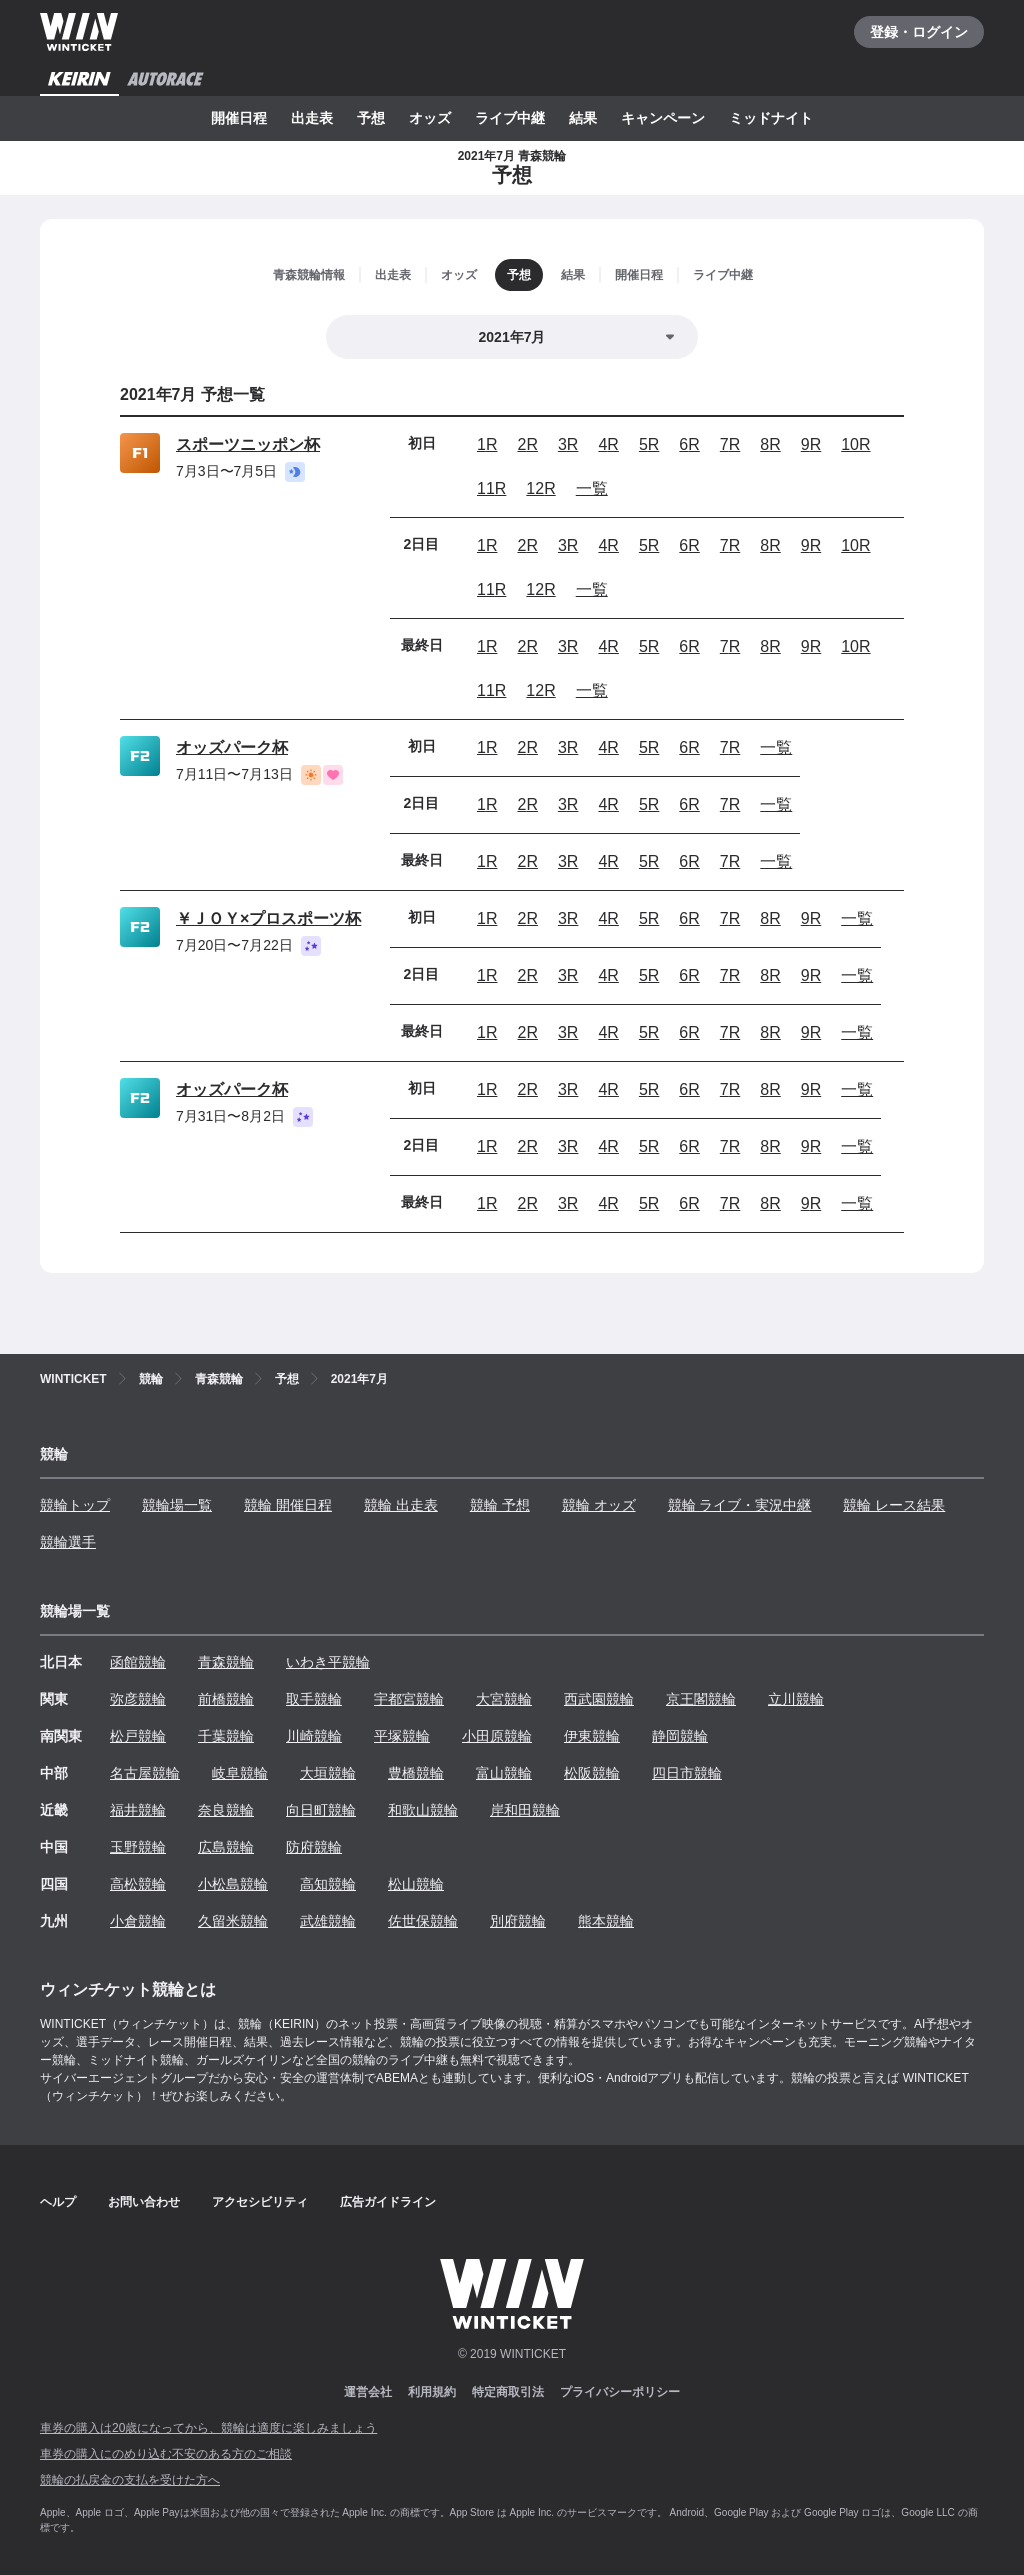  What do you see at coordinates (177, 1505) in the screenshot?
I see `競輪場一覧` at bounding box center [177, 1505].